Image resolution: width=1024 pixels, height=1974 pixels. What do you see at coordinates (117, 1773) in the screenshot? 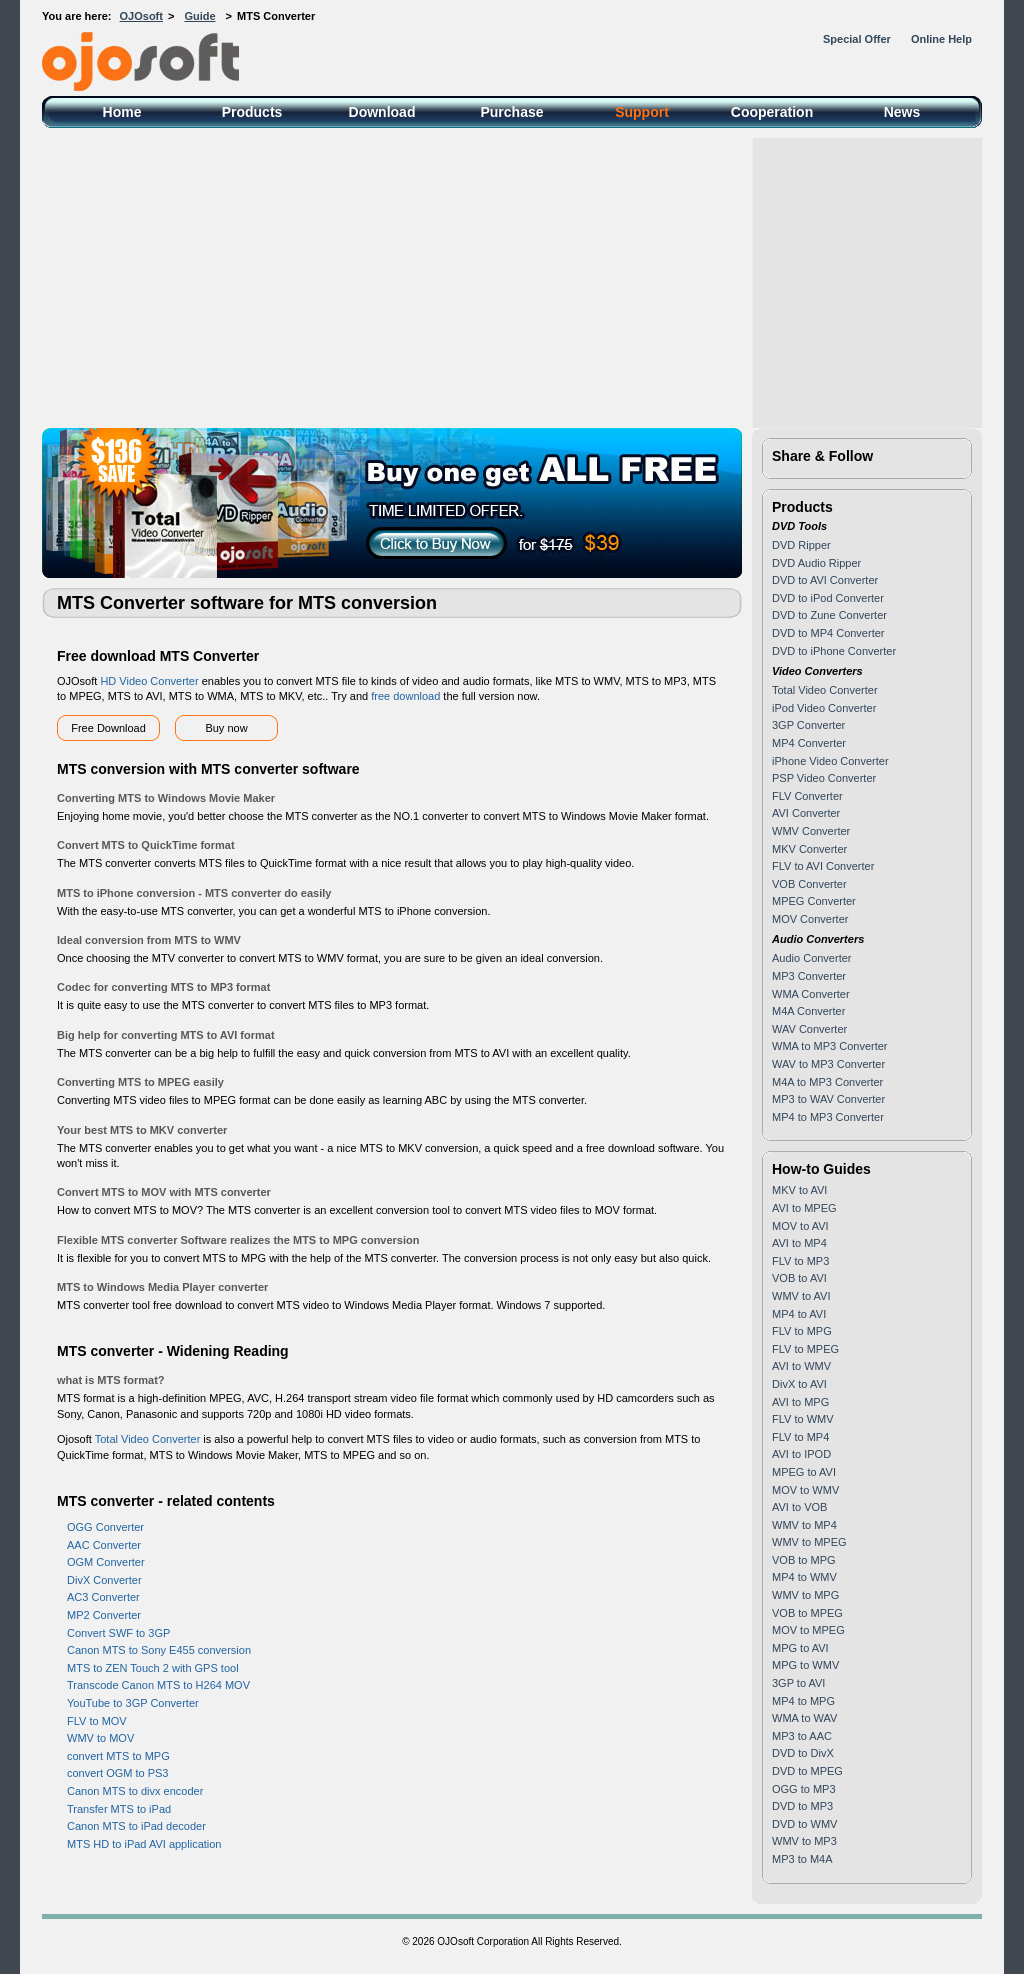
I see `convert OGM to PS3` at bounding box center [117, 1773].